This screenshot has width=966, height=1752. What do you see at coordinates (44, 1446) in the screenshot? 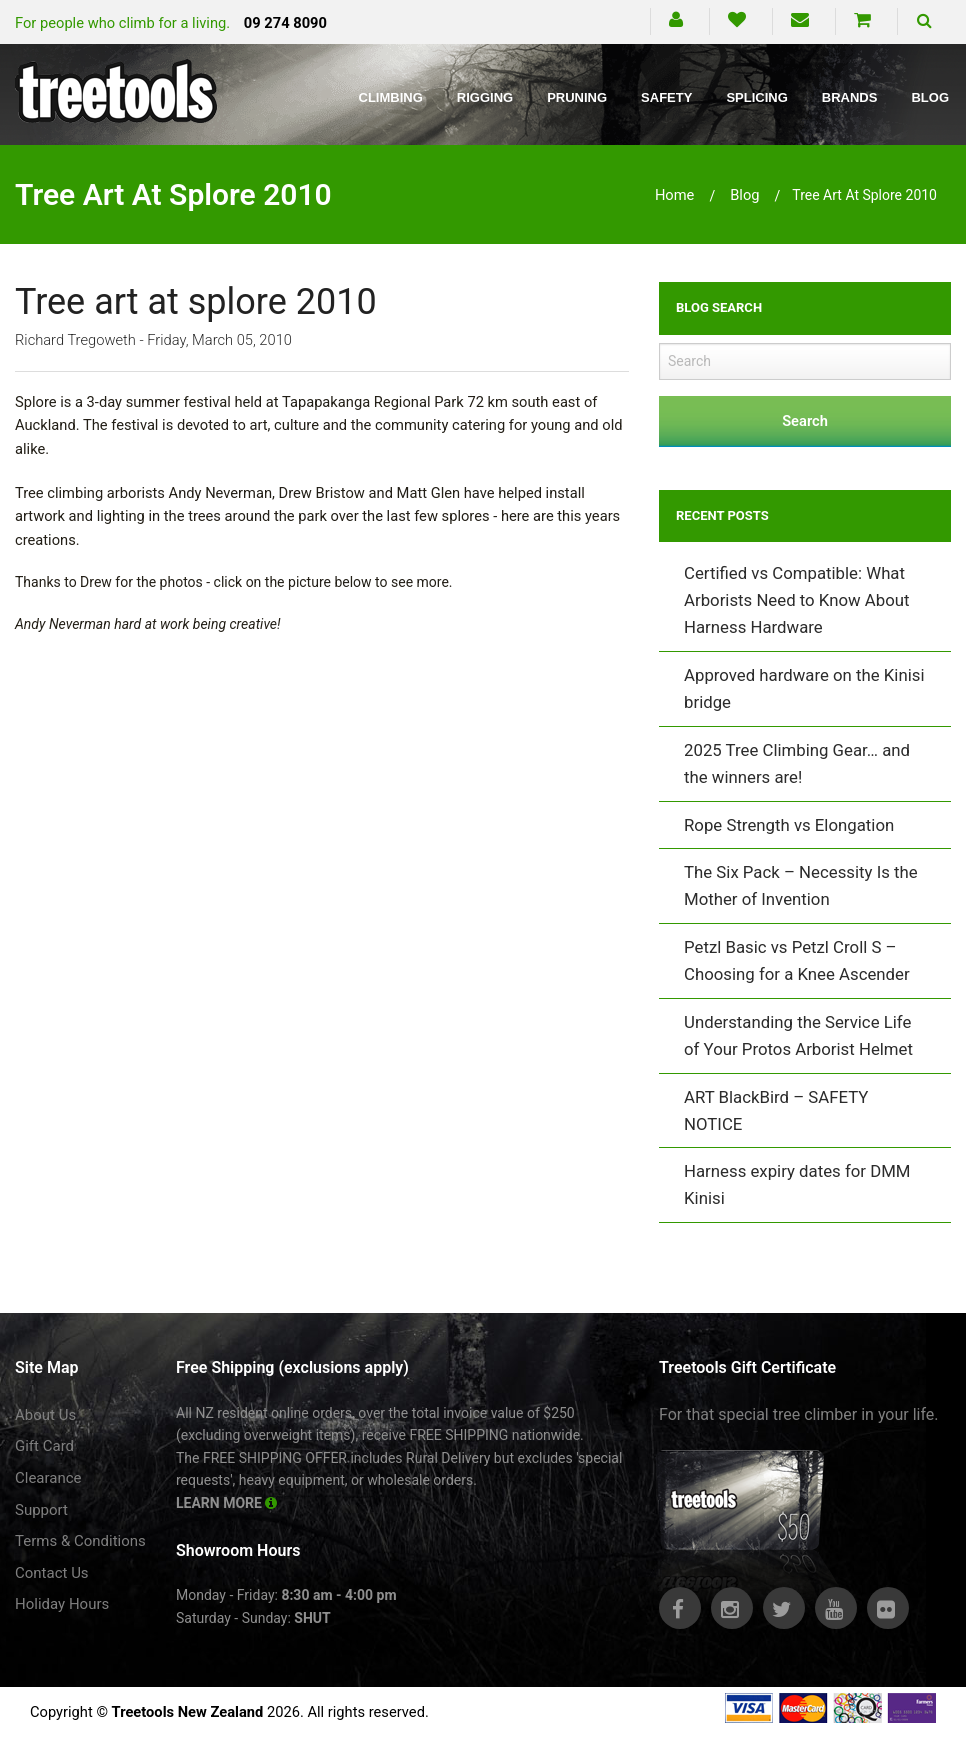
I see `Gift Card` at bounding box center [44, 1446].